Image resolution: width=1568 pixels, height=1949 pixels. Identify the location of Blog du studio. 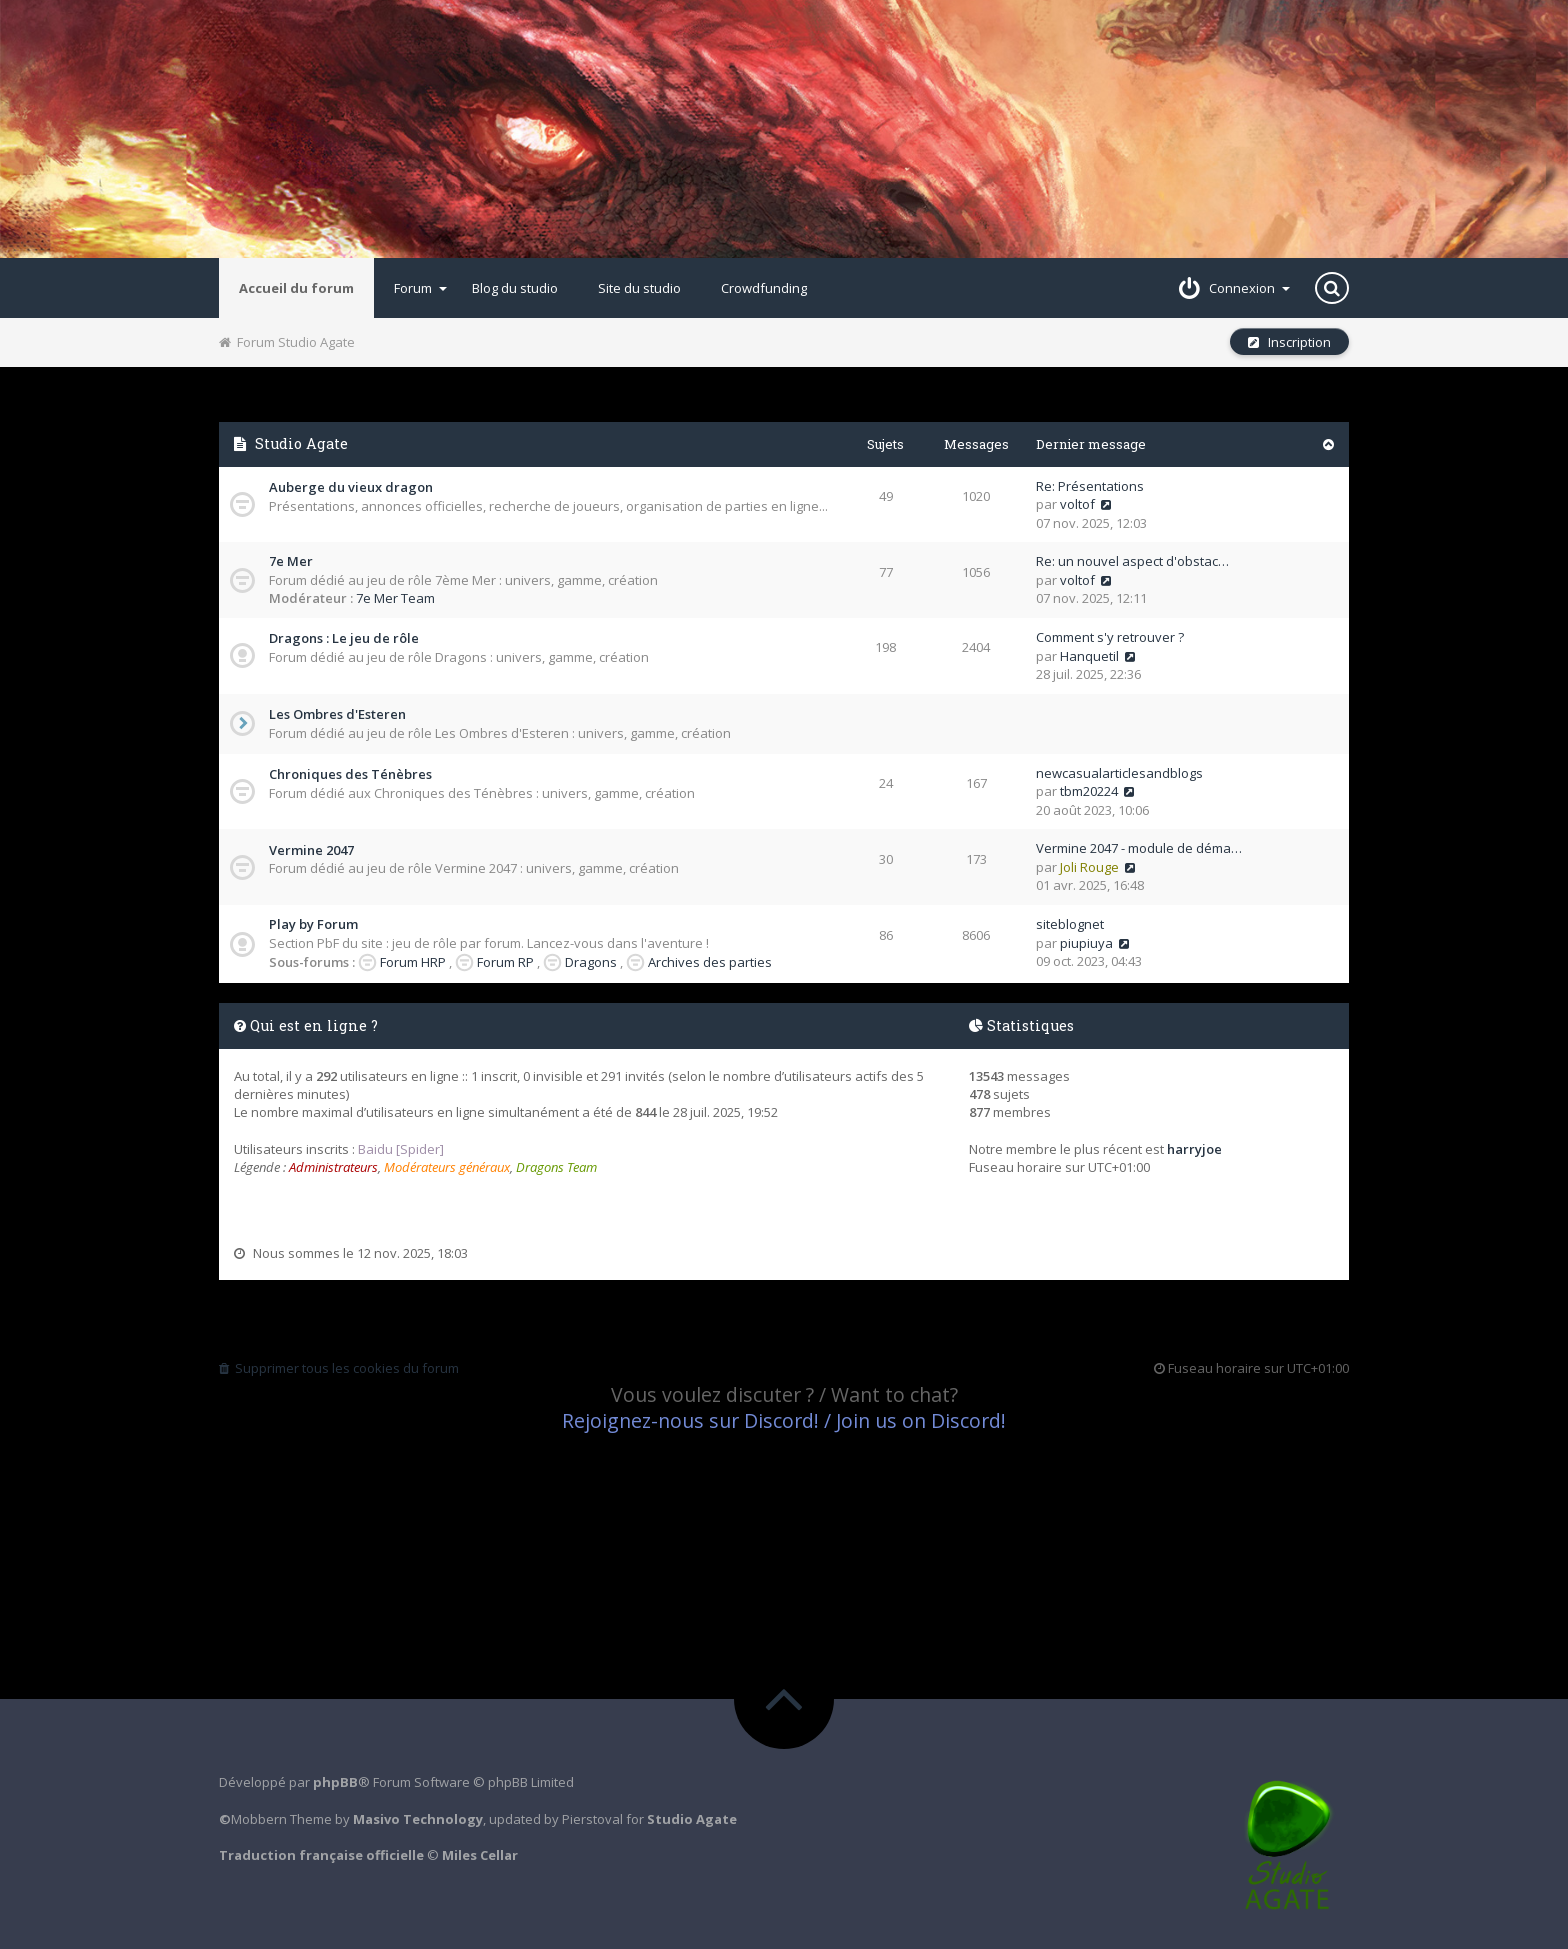
(515, 288).